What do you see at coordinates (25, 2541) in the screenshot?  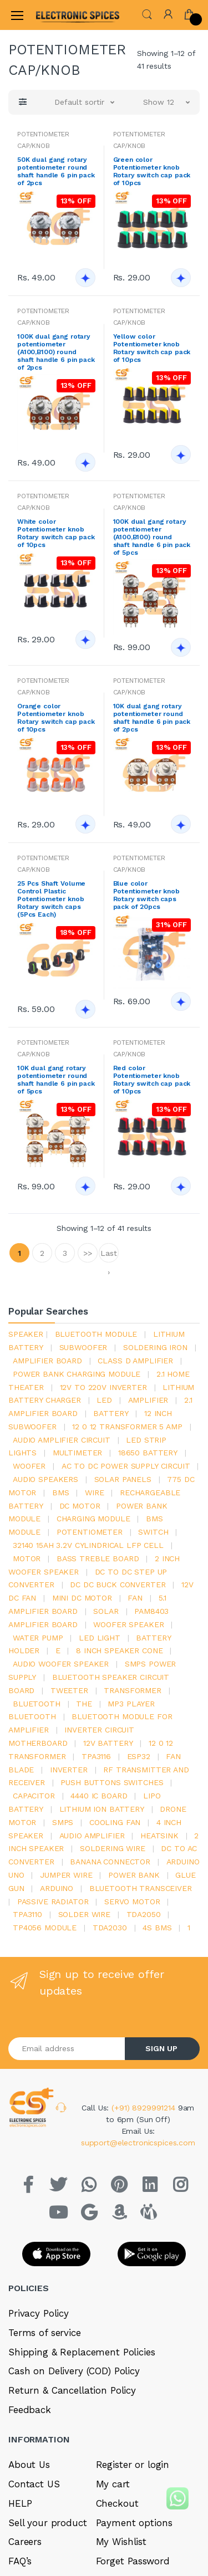 I see `Careers` at bounding box center [25, 2541].